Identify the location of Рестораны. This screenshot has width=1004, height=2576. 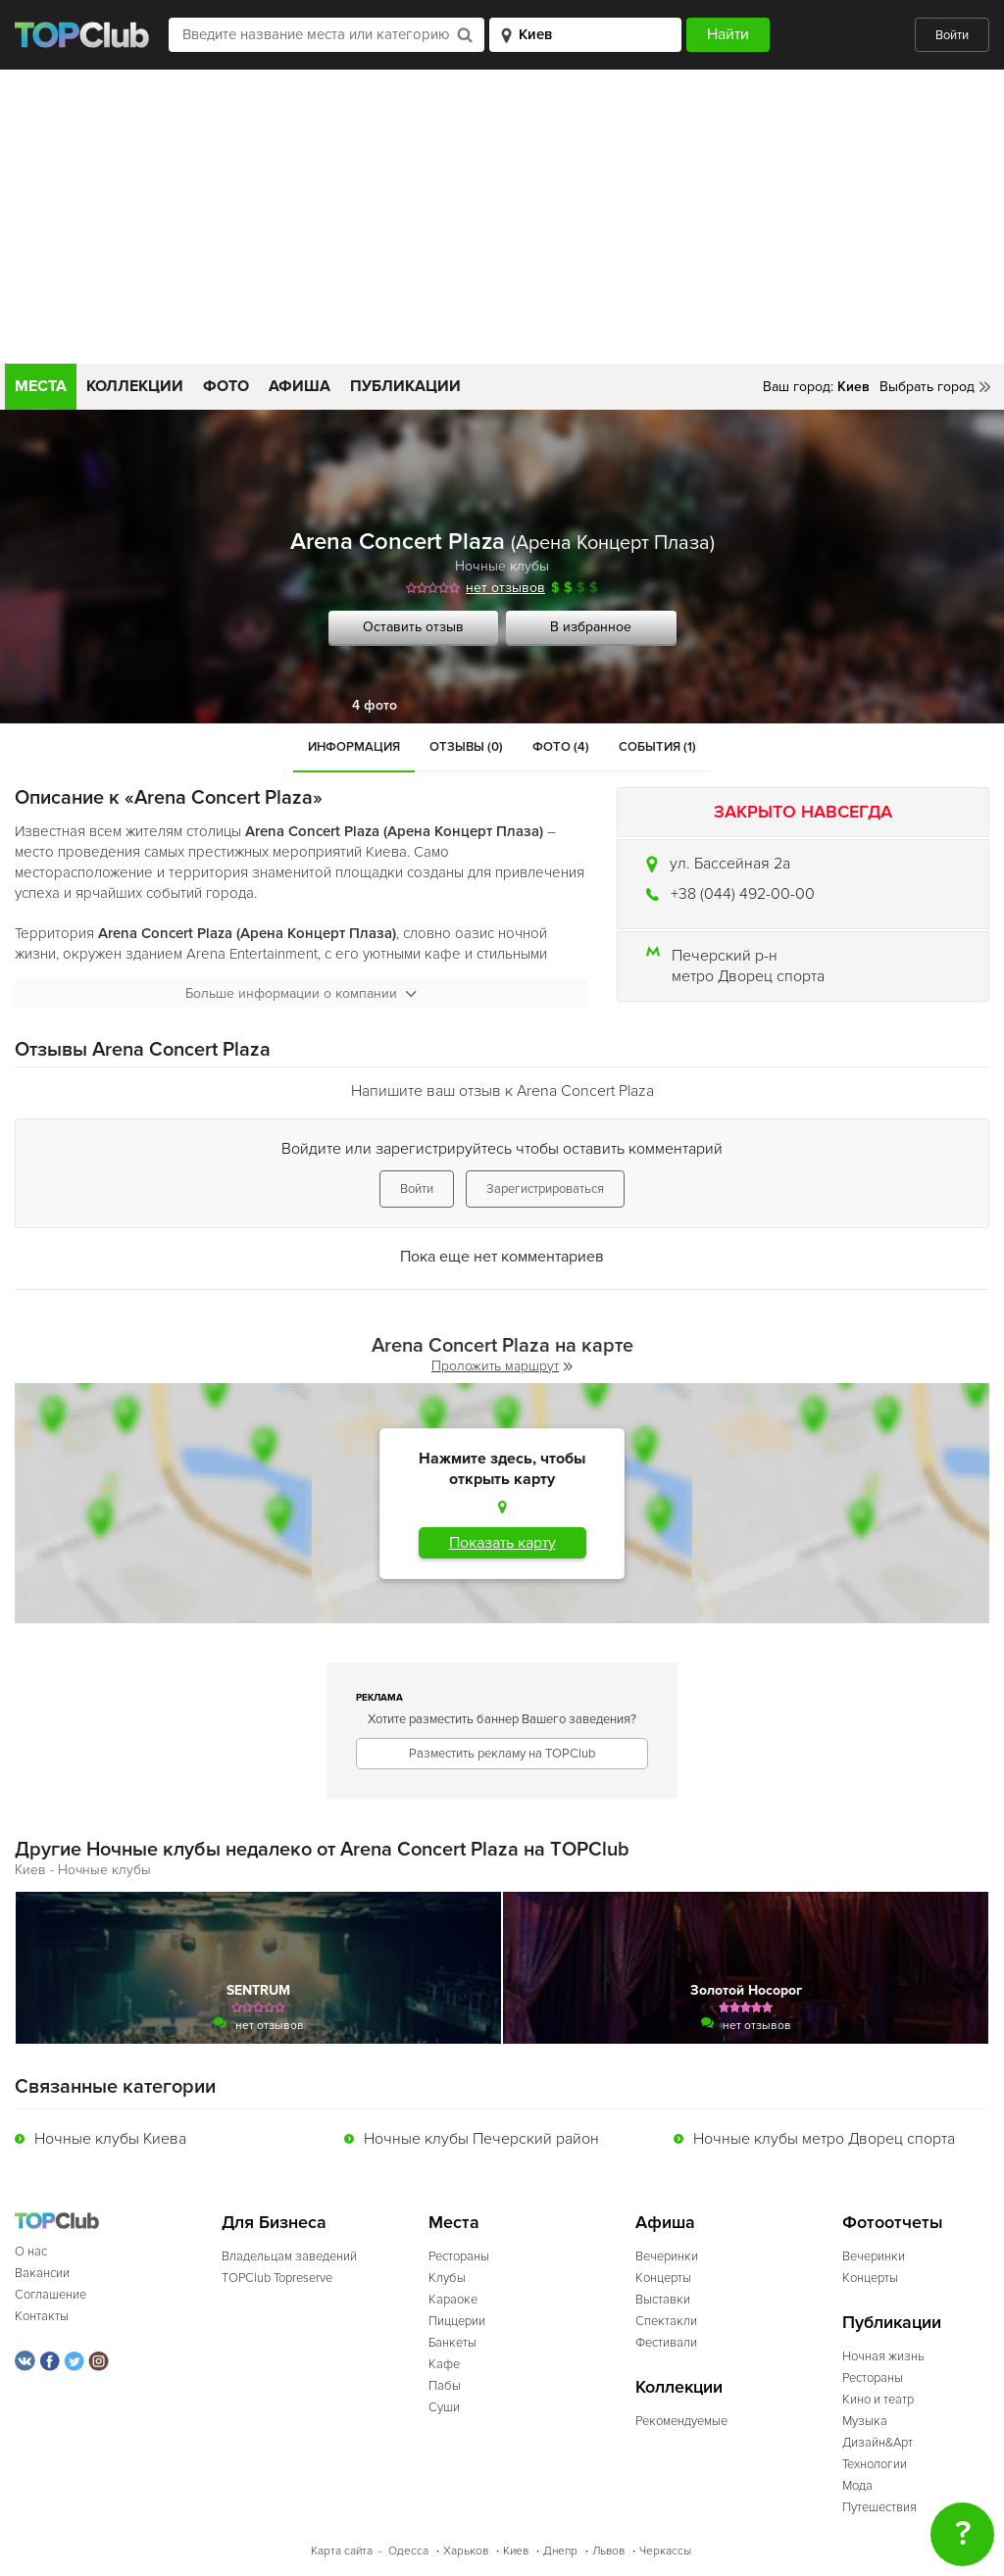
(458, 2256).